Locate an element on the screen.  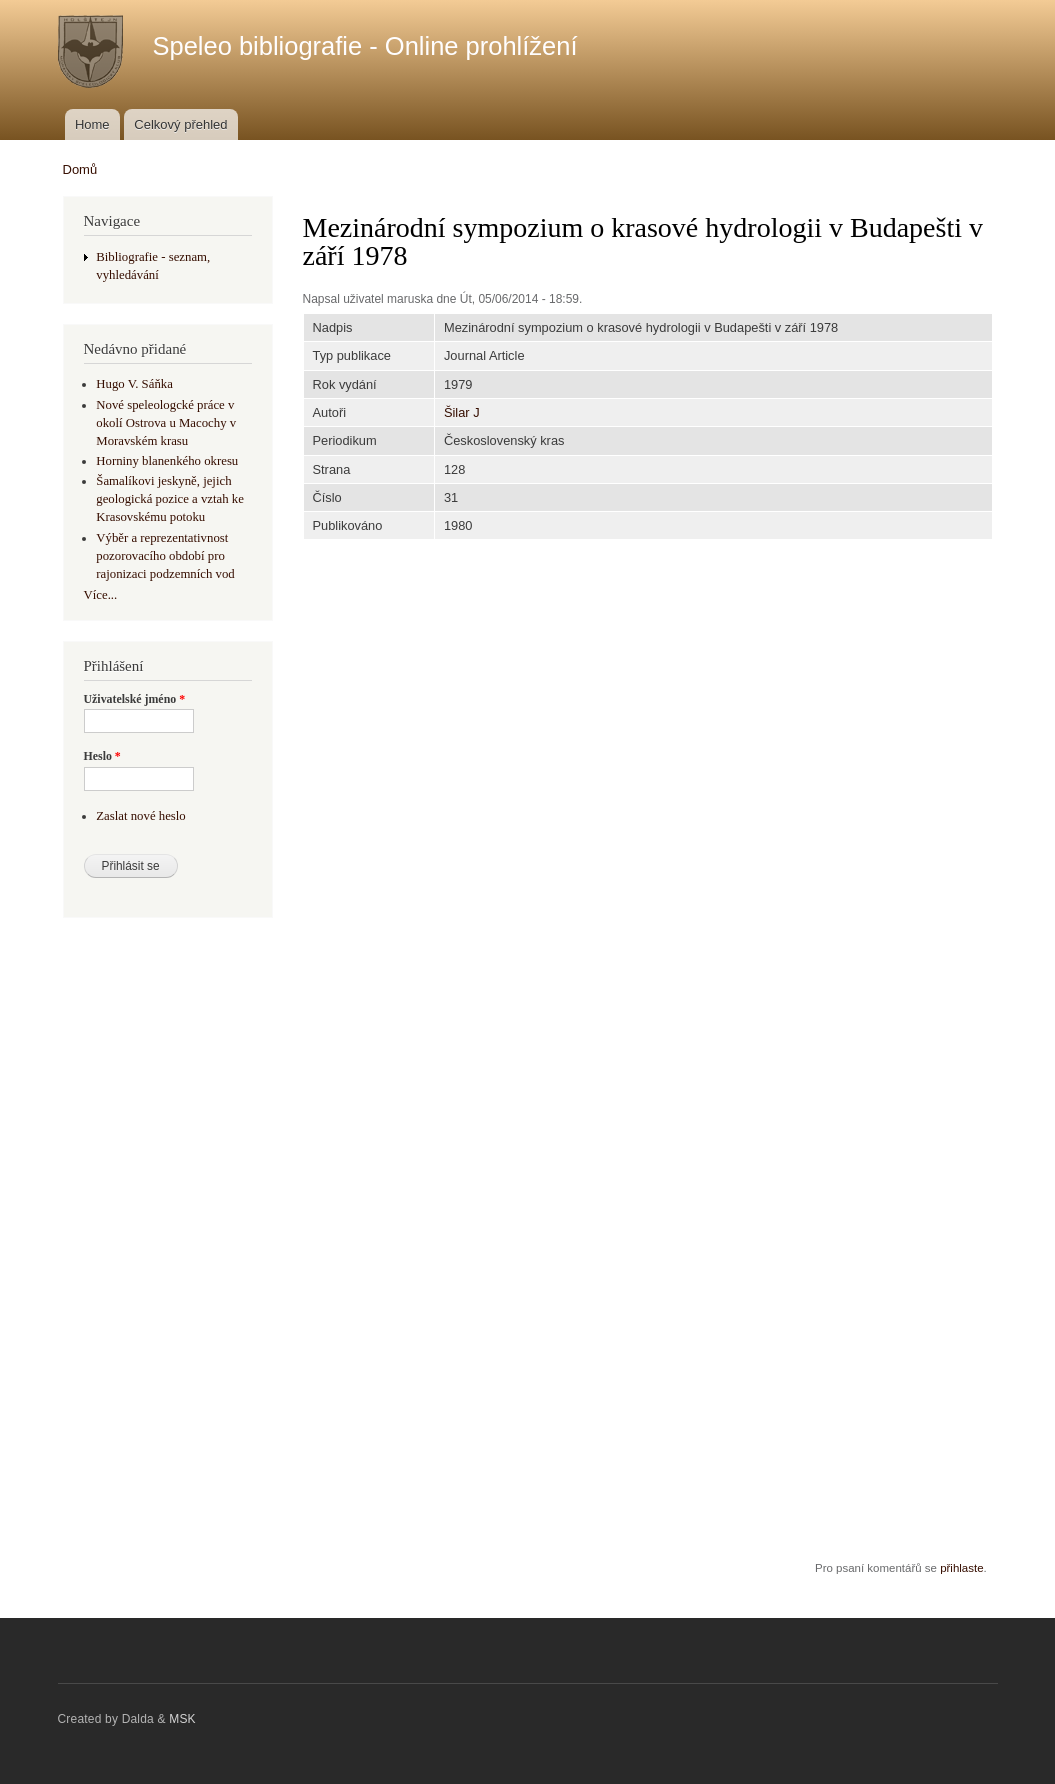
Šamalíkovi jeskyně, jejich geologická pozice a vztah ke Krasovskému potoku is located at coordinates (170, 499).